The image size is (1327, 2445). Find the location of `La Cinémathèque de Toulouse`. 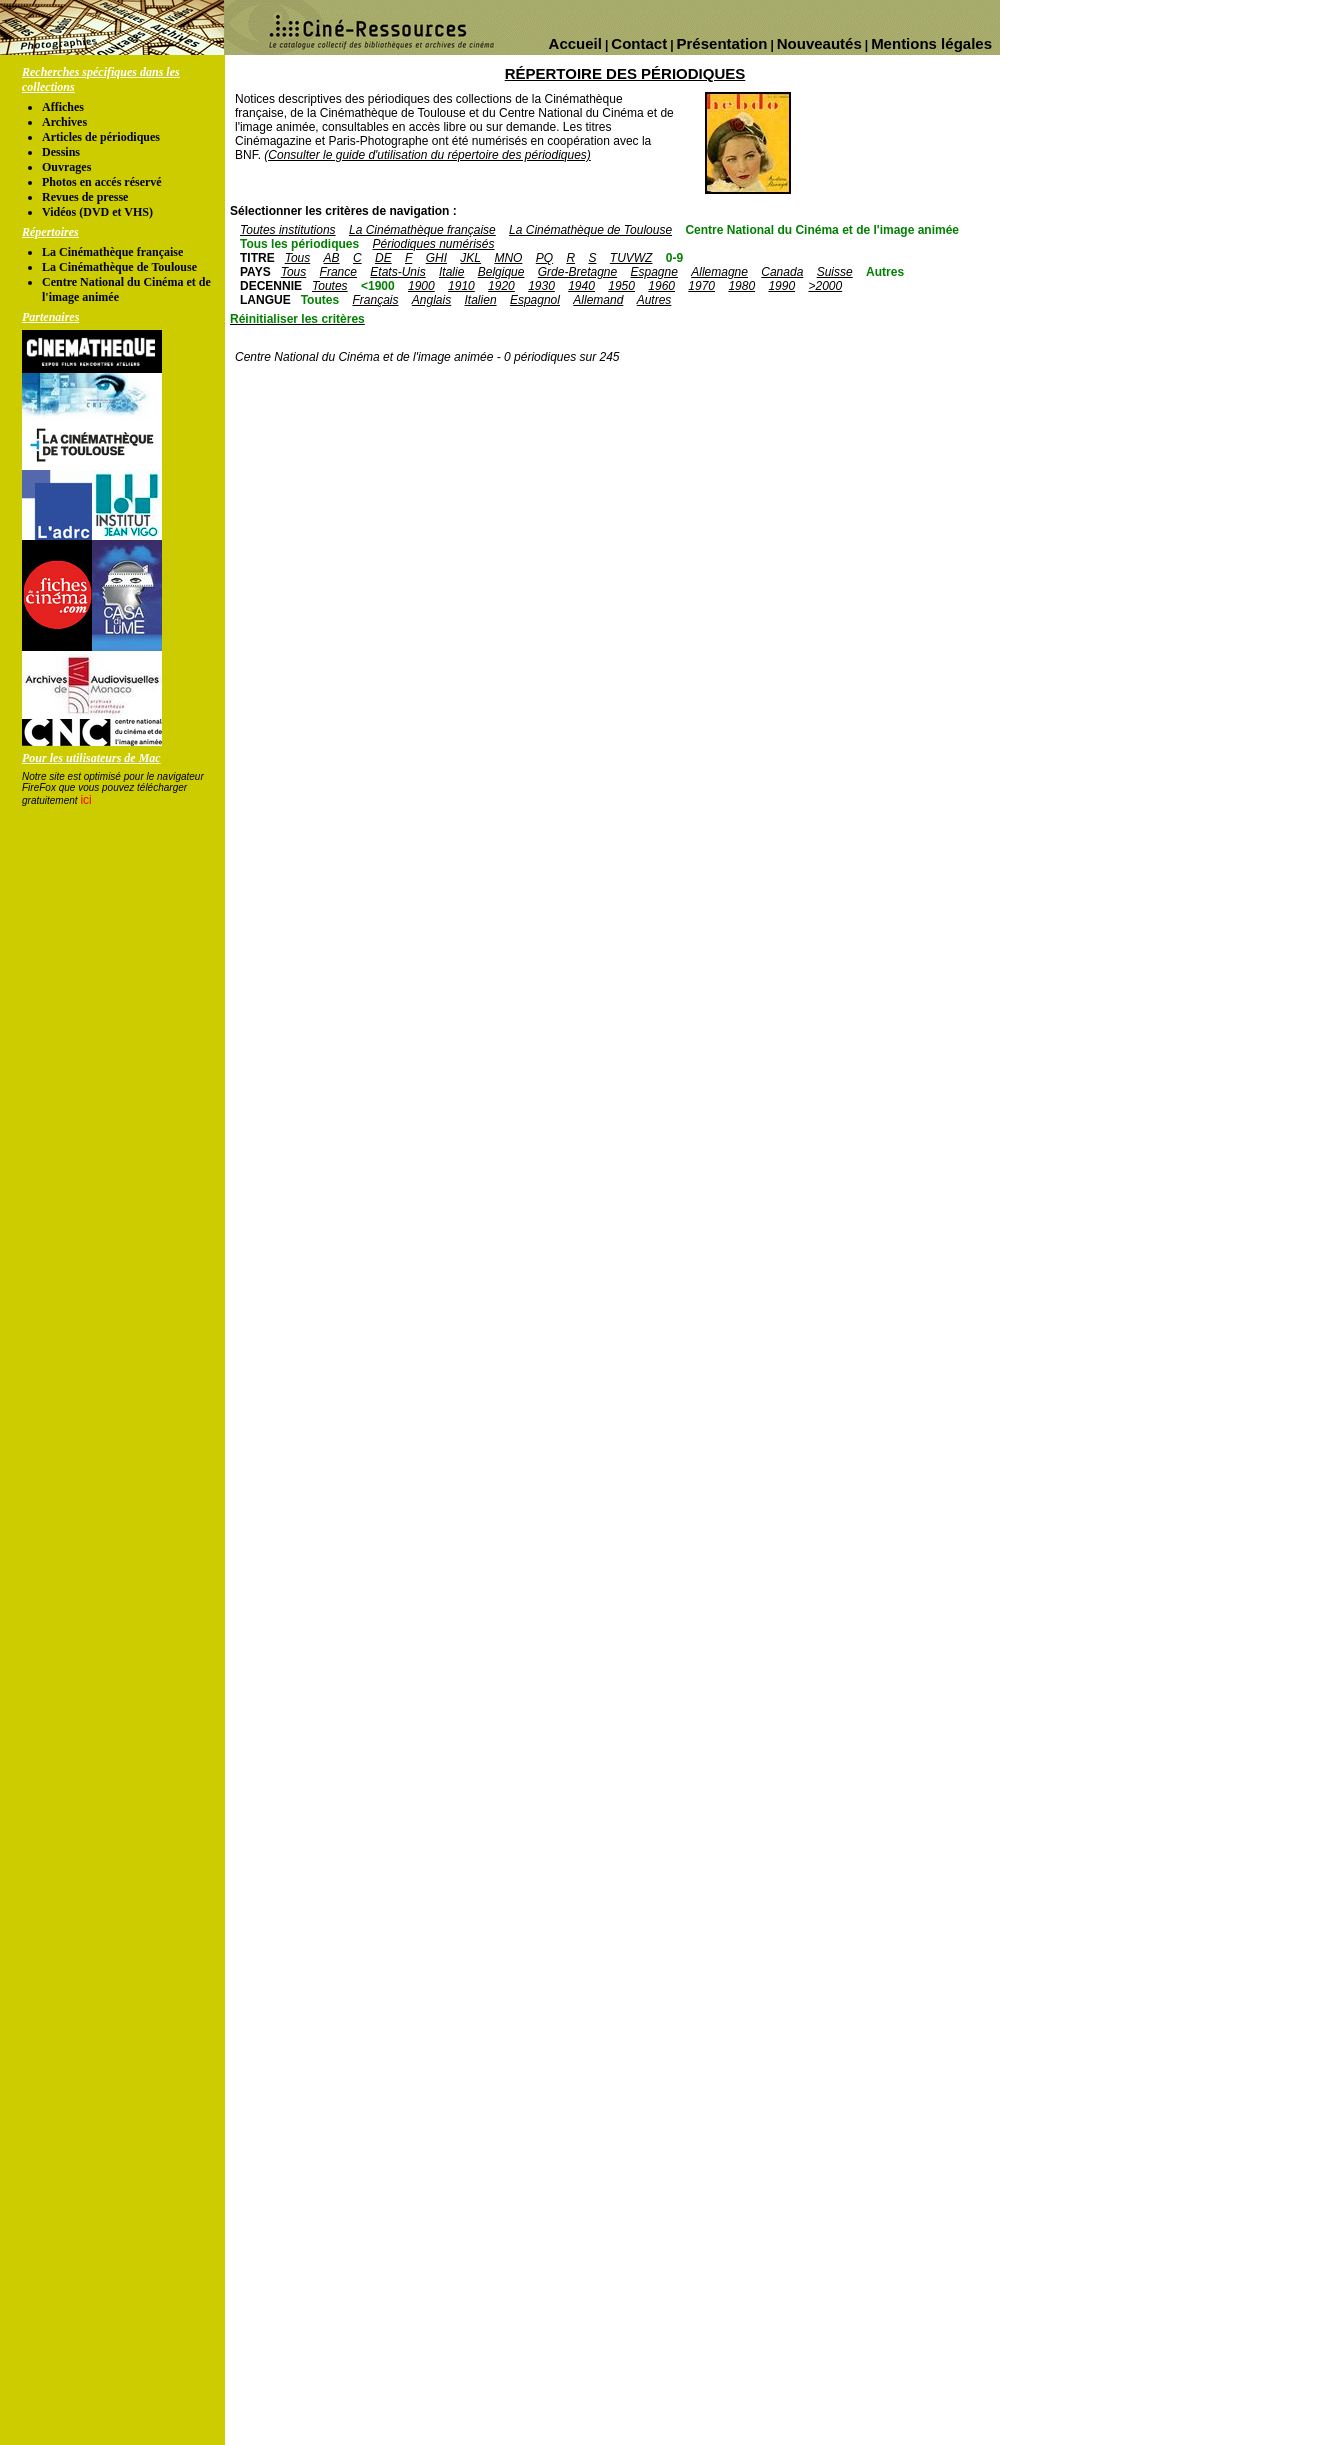

La Cinémathèque de Toulouse is located at coordinates (119, 267).